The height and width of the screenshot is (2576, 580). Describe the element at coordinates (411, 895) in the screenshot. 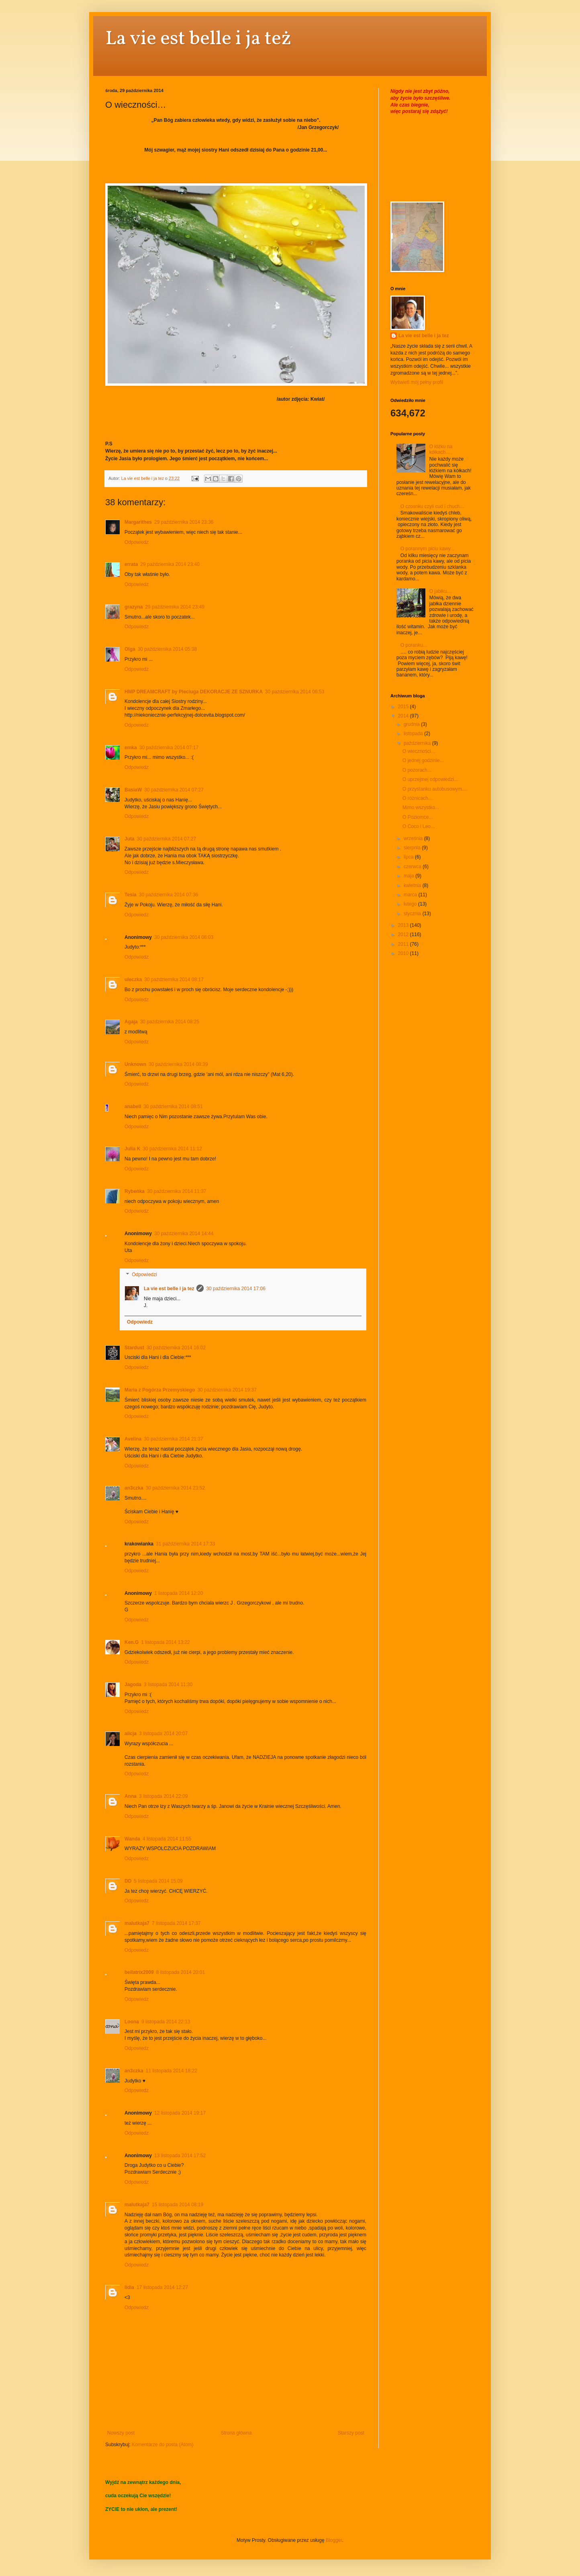

I see `marca` at that location.